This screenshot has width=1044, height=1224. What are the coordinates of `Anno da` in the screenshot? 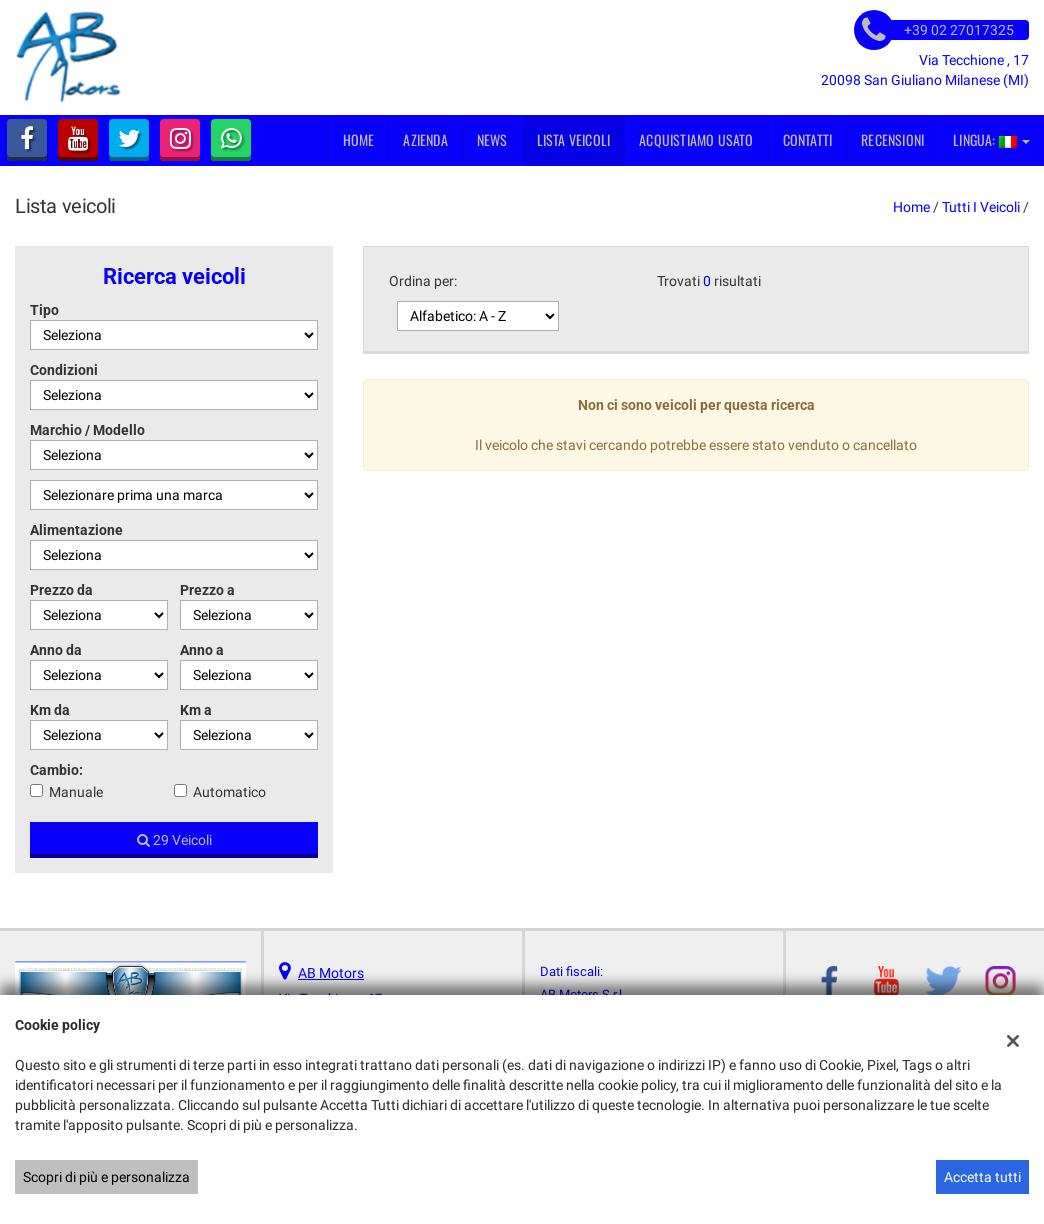 It's located at (56, 650).